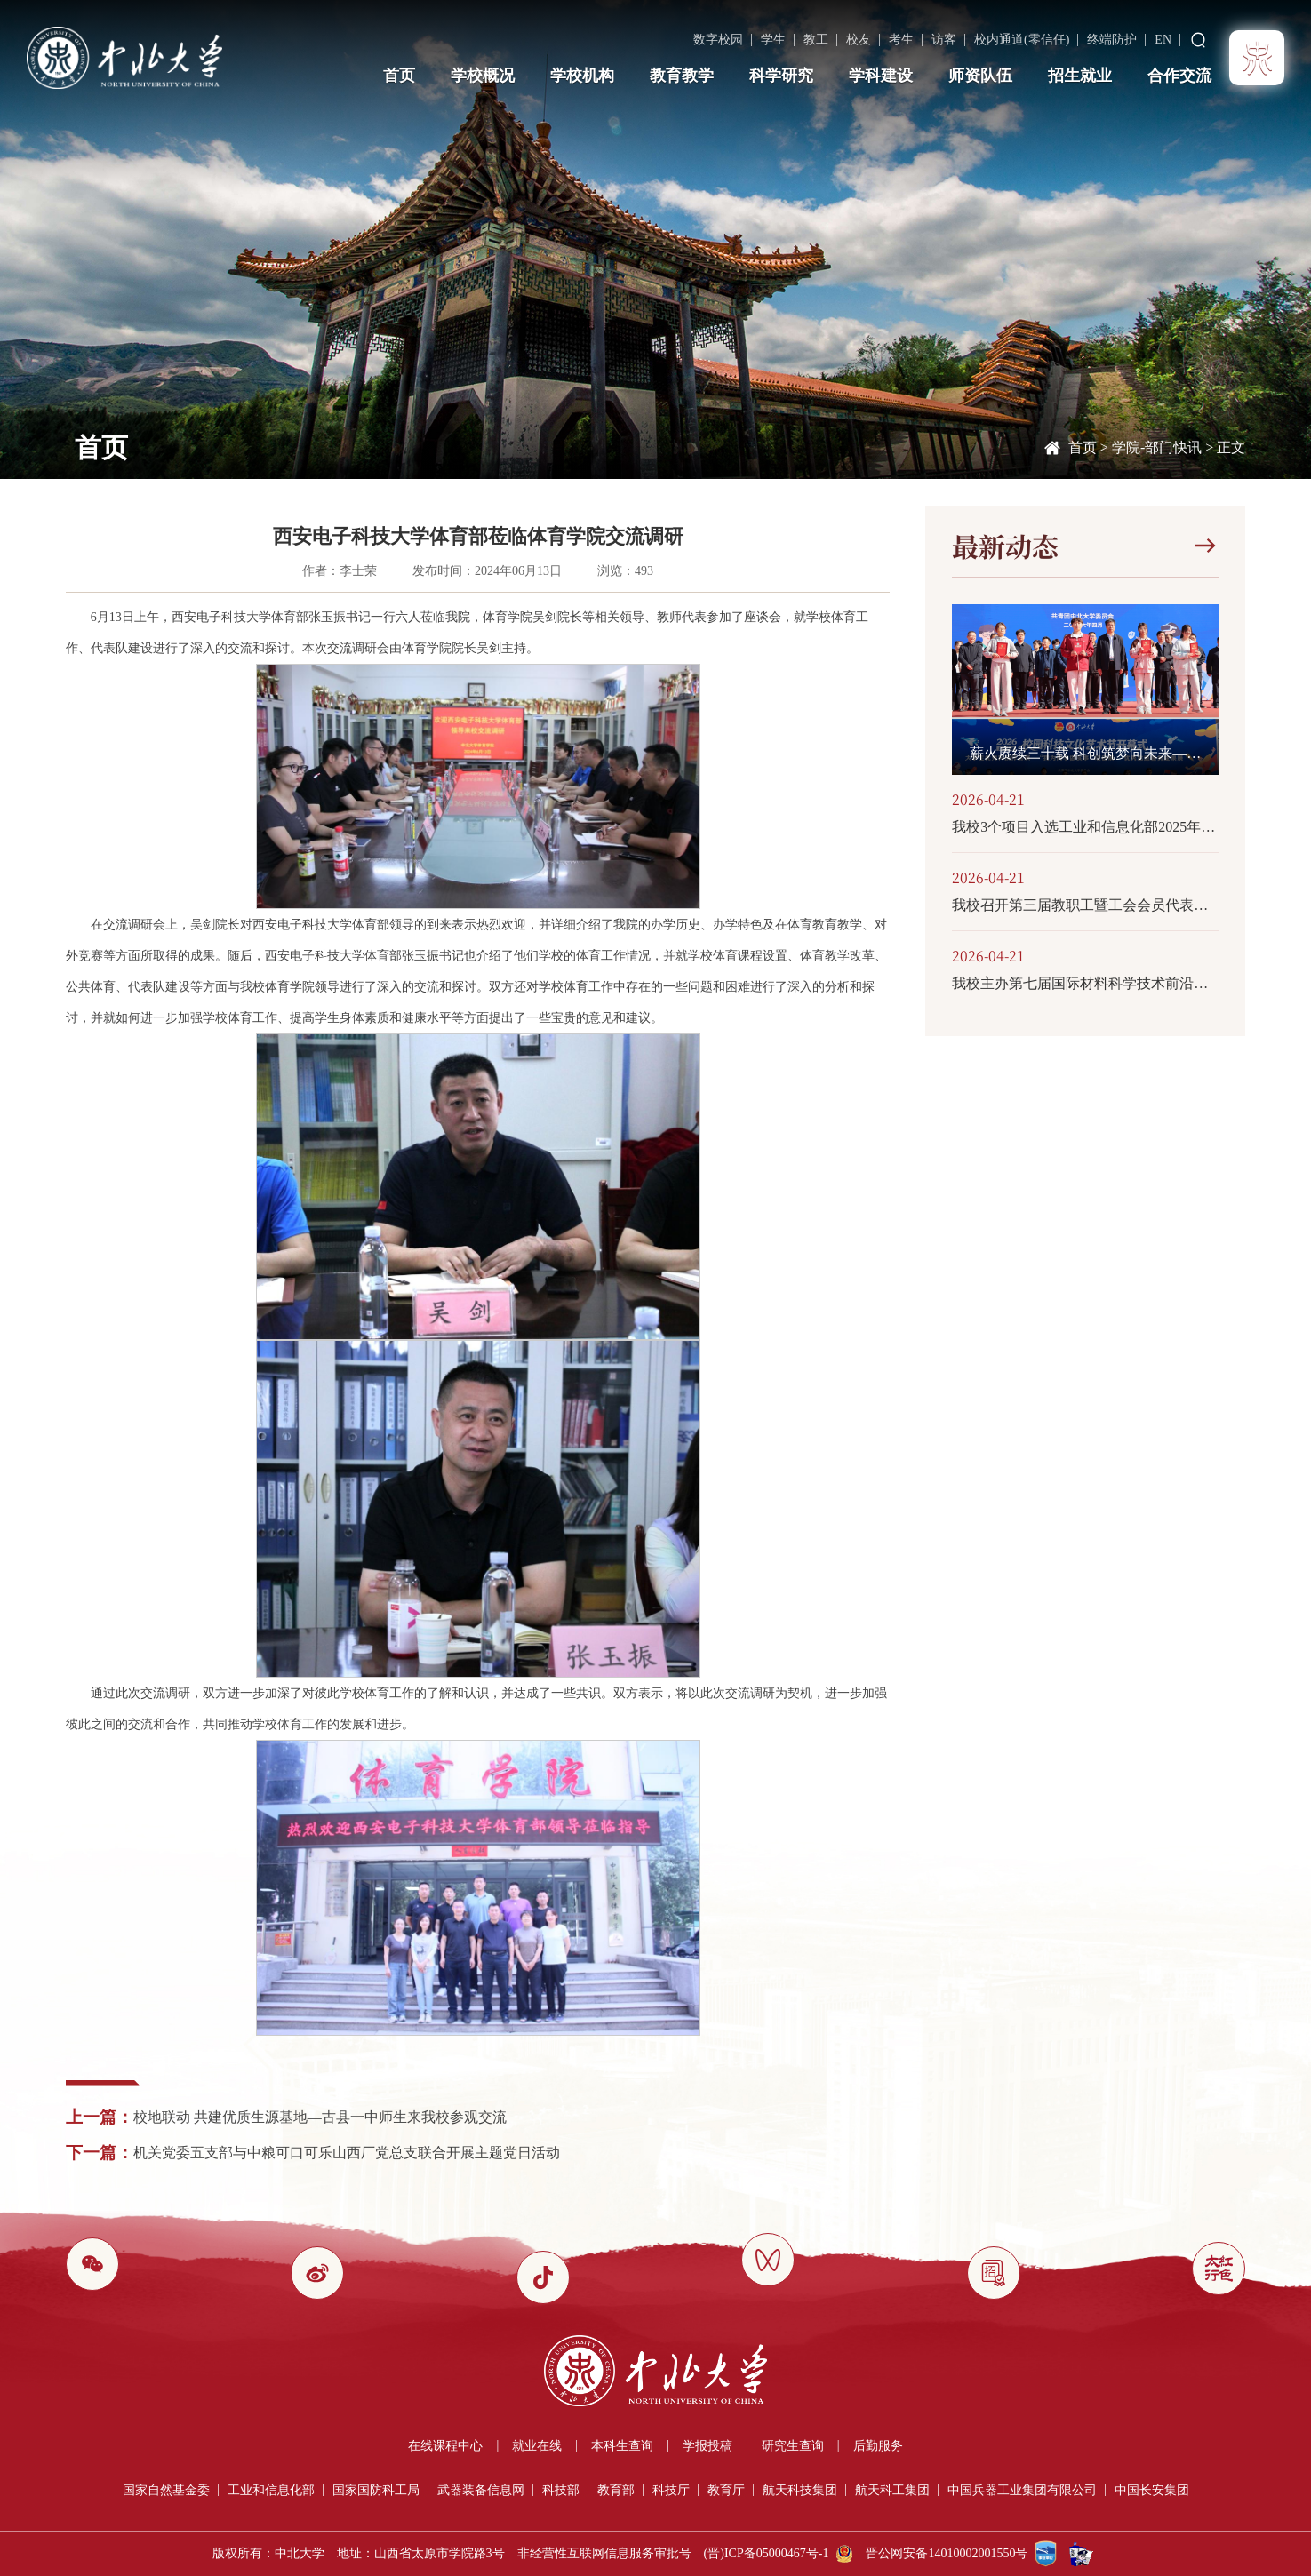 The image size is (1311, 2576). What do you see at coordinates (682, 75) in the screenshot?
I see `教育教学` at bounding box center [682, 75].